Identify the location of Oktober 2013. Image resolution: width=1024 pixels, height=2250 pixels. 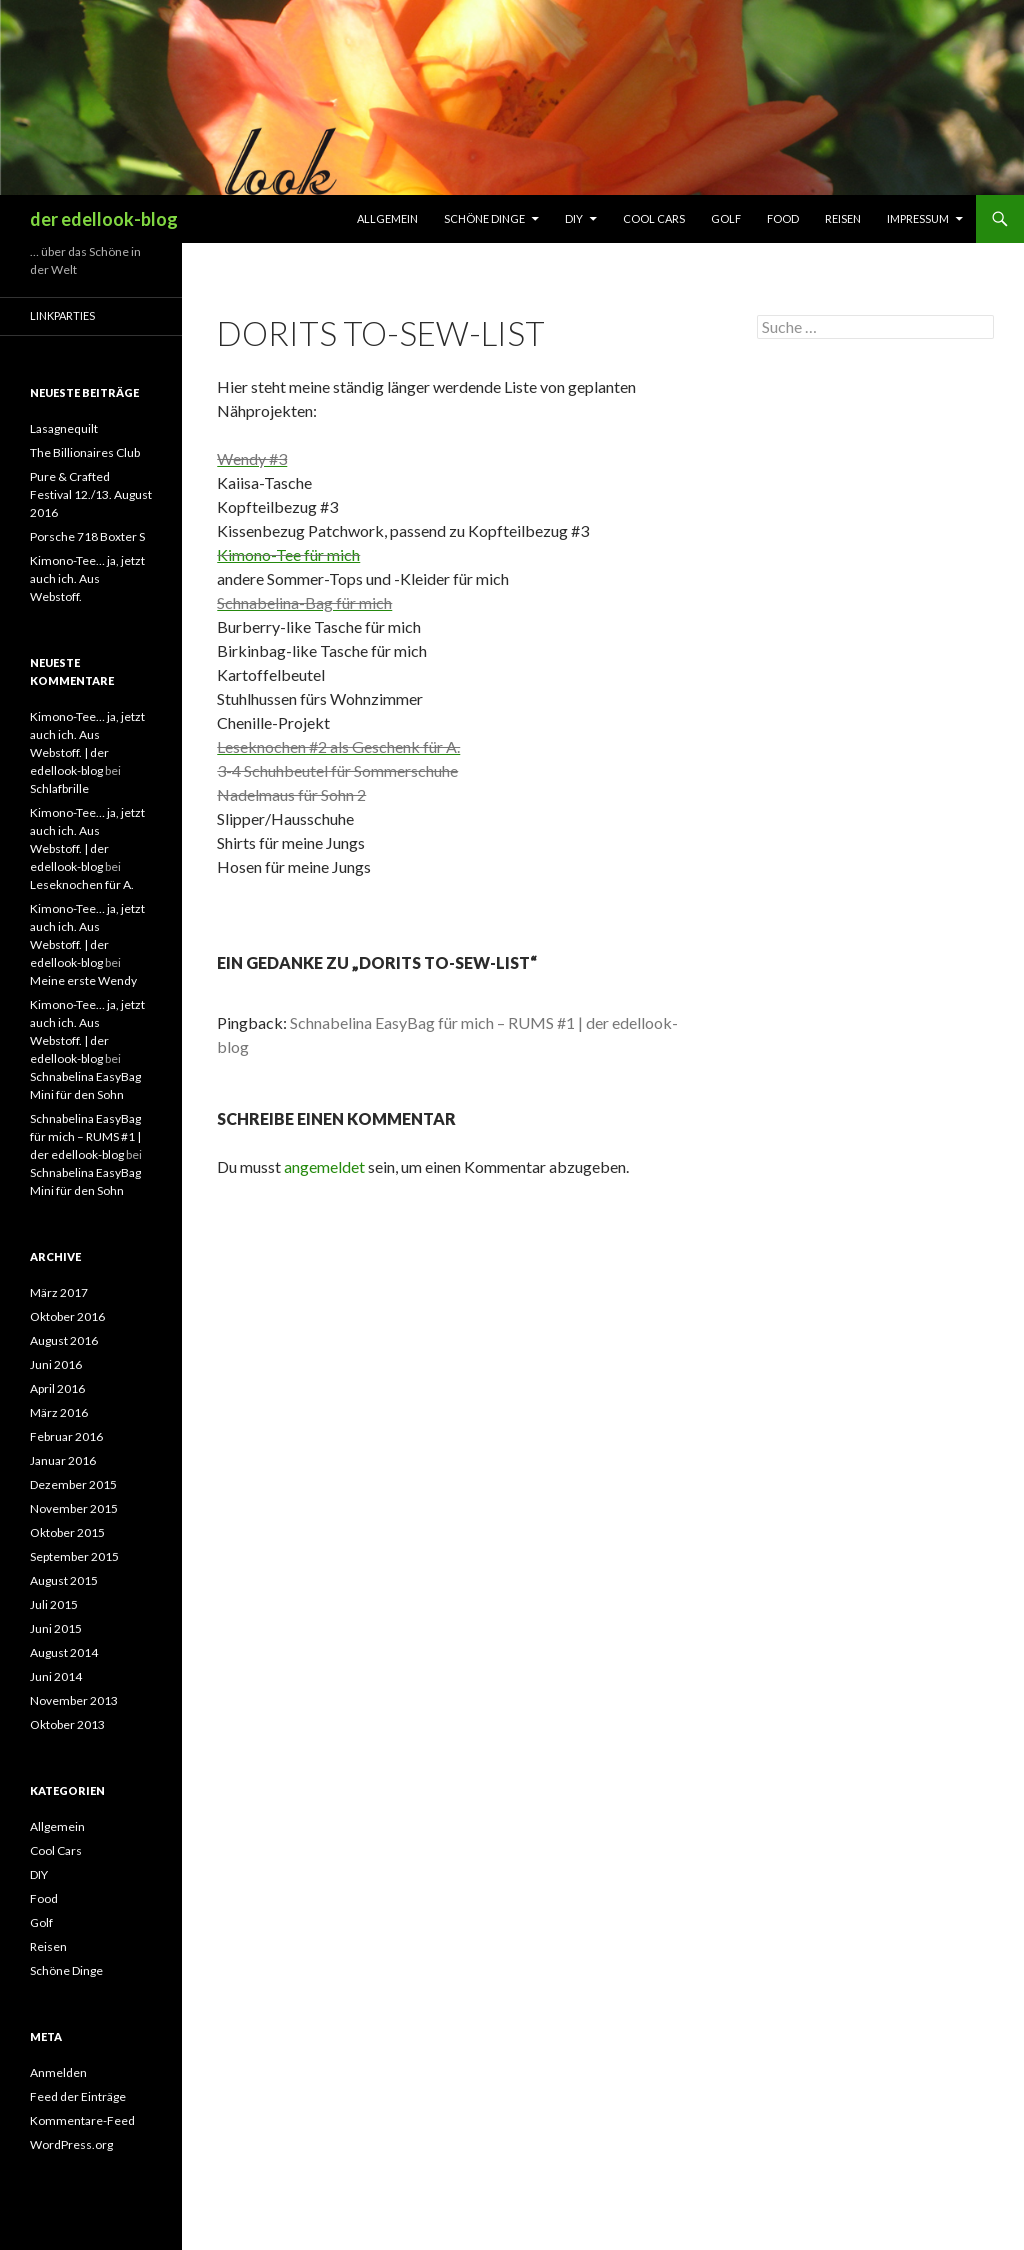
(67, 1724).